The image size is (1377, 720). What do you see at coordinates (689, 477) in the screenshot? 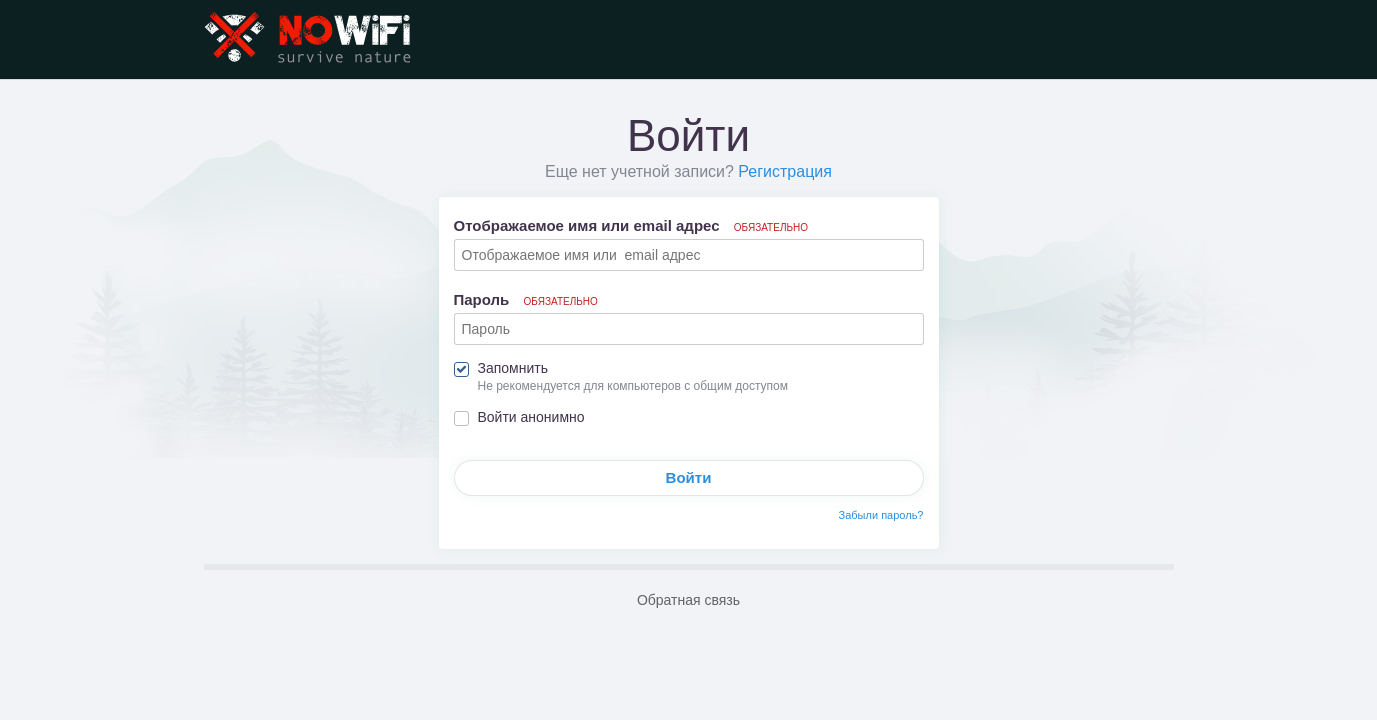
I see `Войти` at bounding box center [689, 477].